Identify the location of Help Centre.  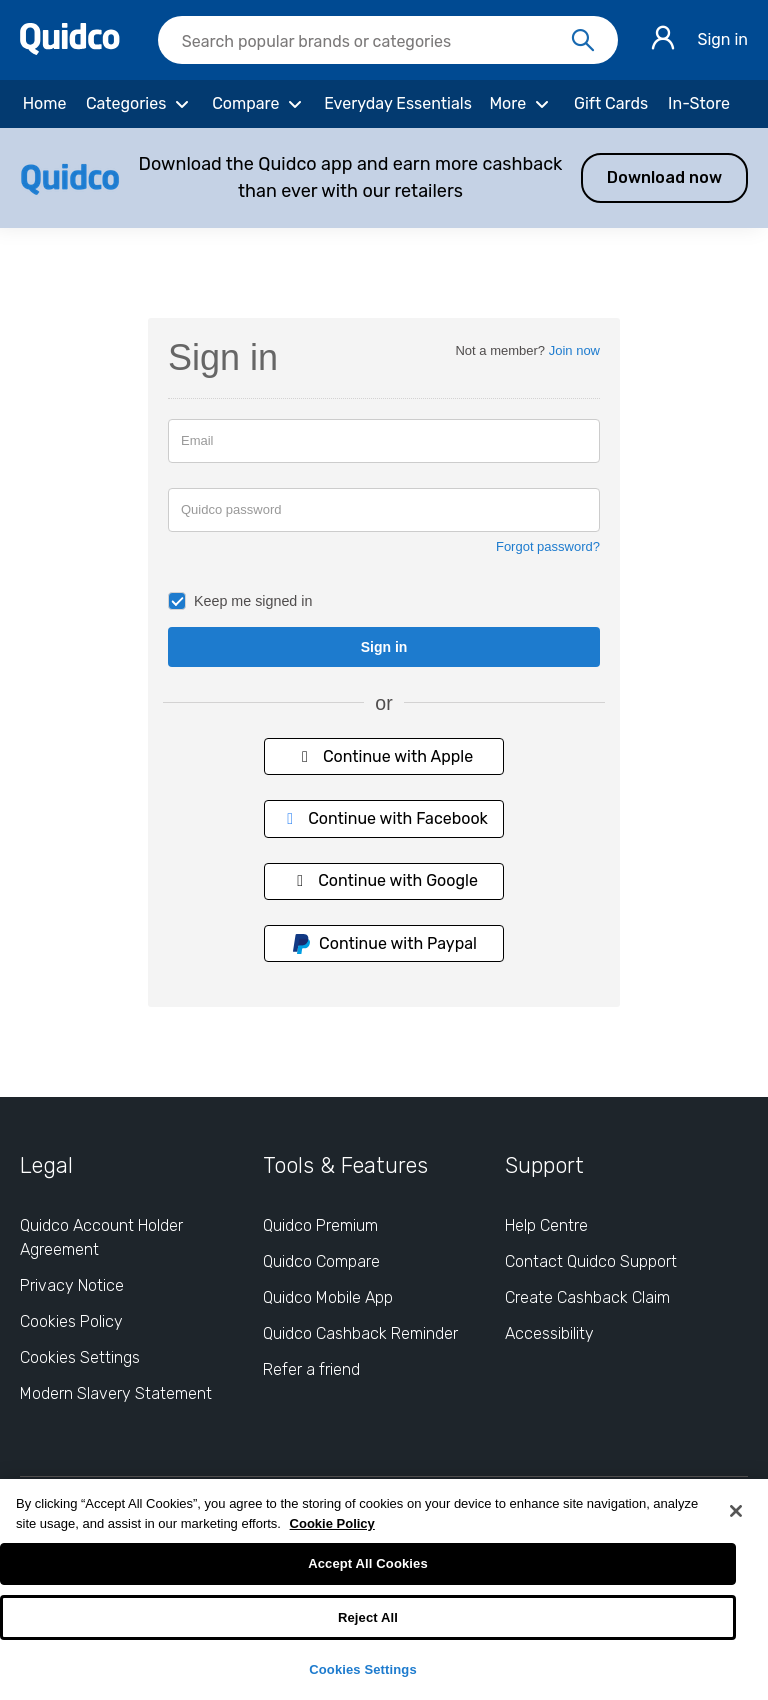
(546, 1225).